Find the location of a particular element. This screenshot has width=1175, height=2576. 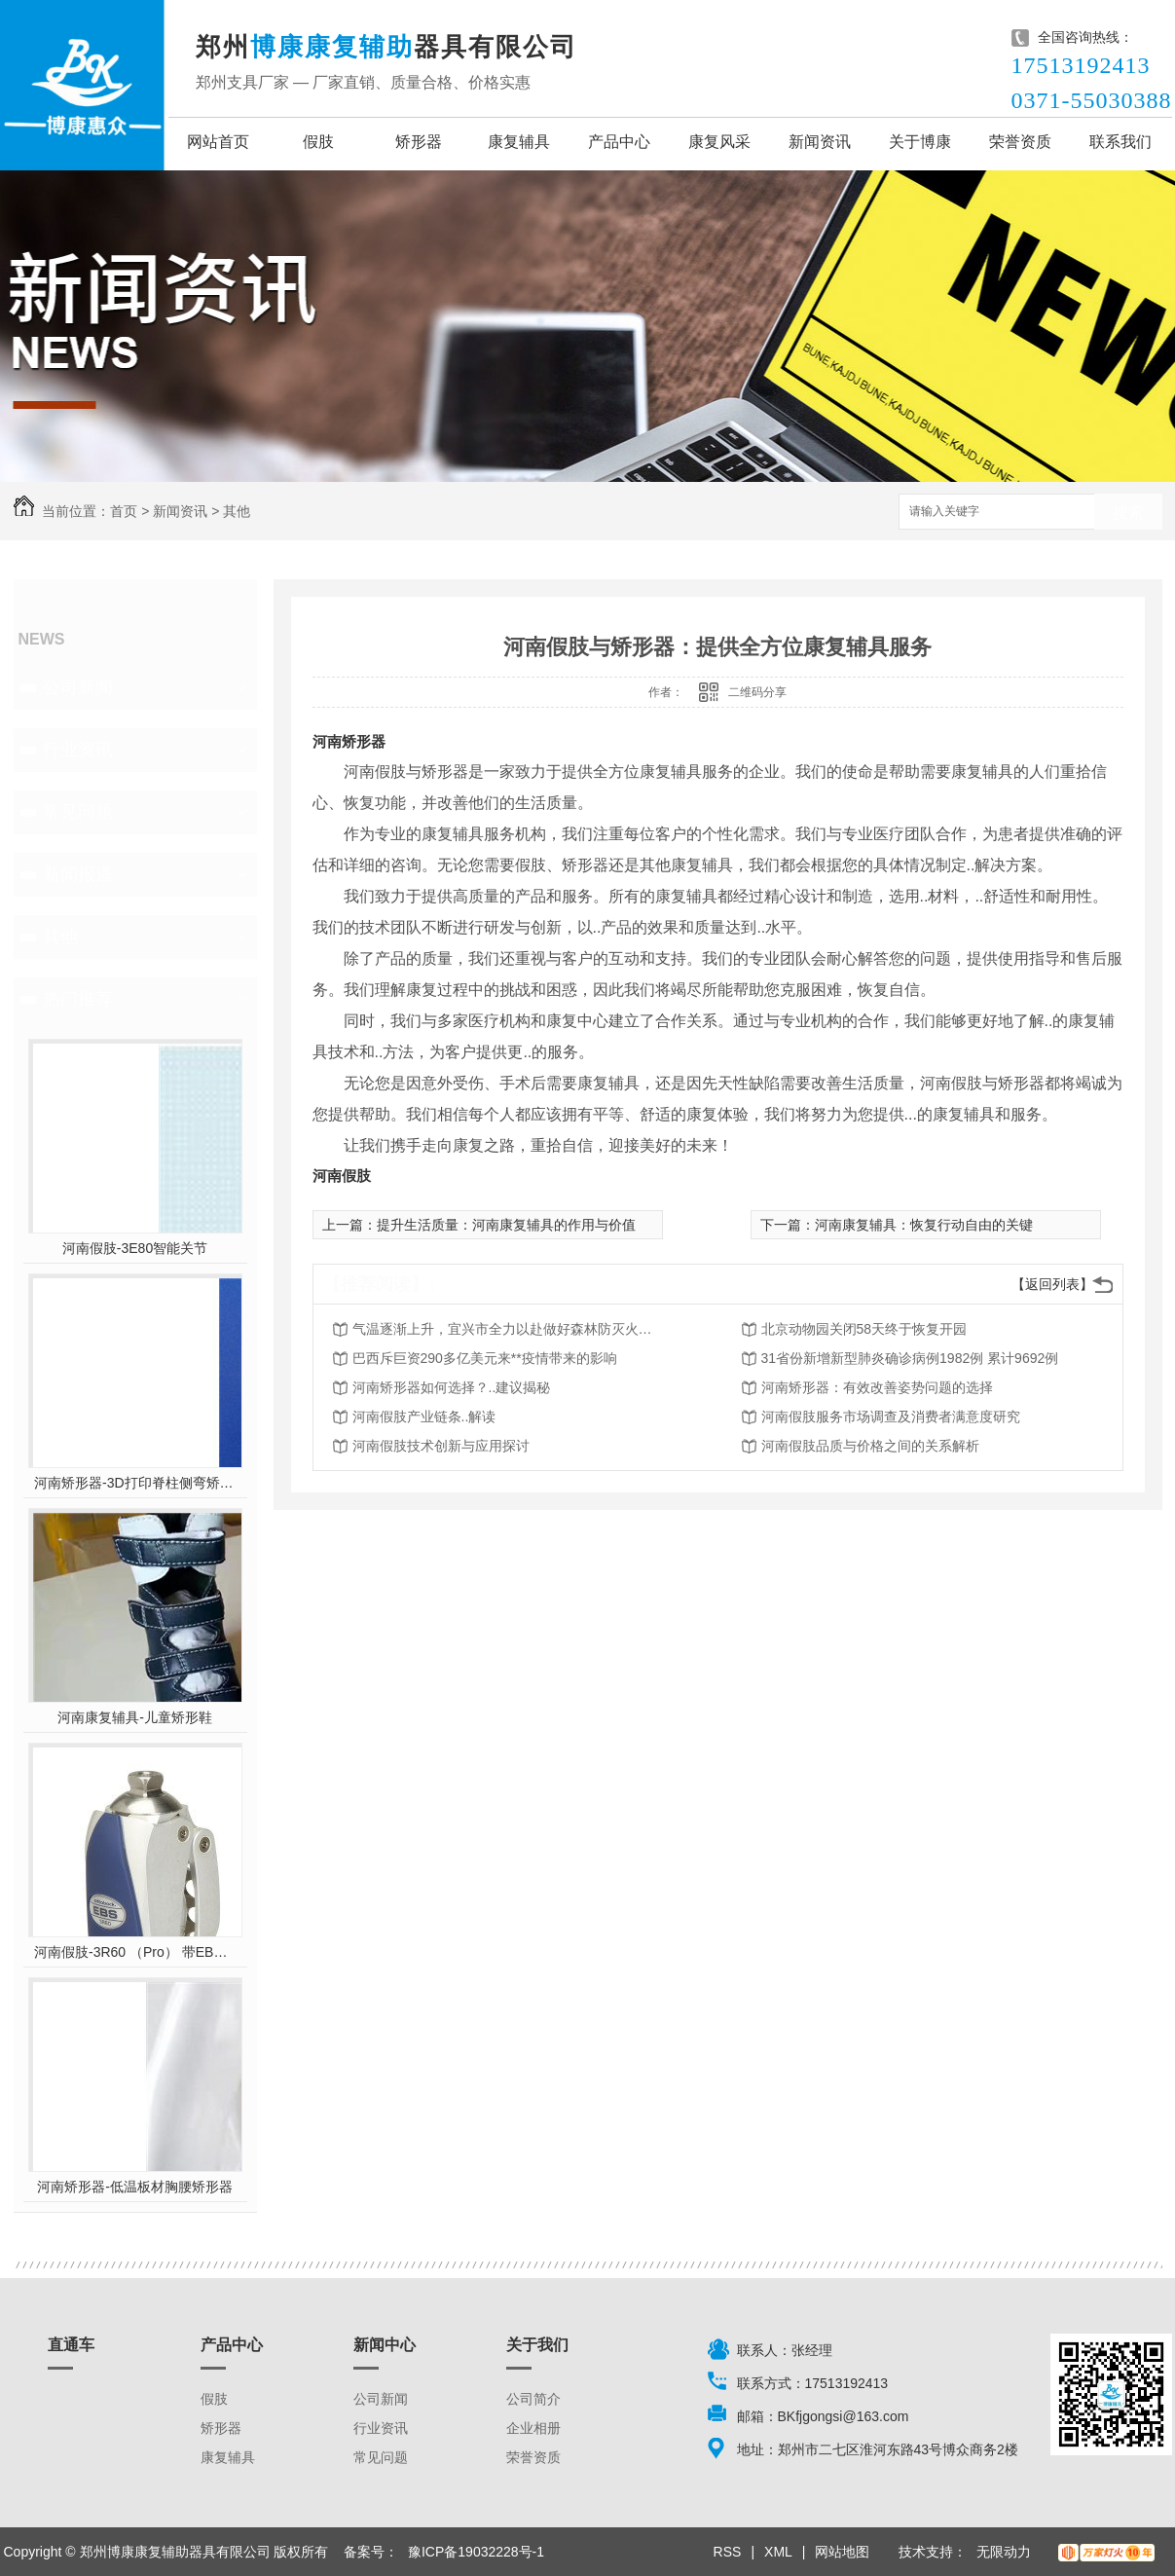

气温逐渐上升，宜兴市全力以赴做好森林防灭火工作 is located at coordinates (508, 1329).